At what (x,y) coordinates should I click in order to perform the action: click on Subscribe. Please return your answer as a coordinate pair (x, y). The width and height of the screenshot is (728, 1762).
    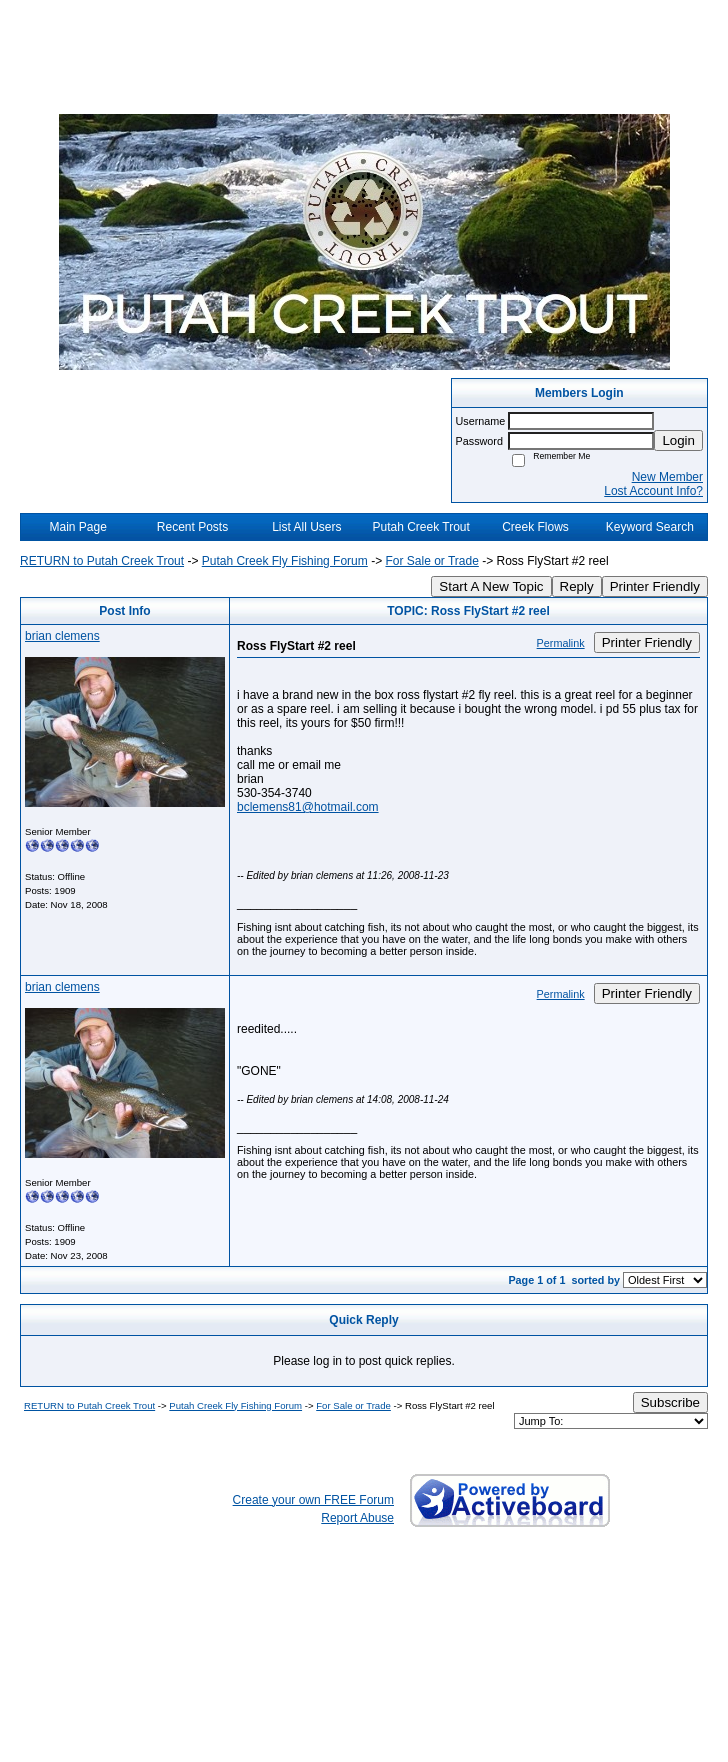
    Looking at the image, I should click on (670, 1402).